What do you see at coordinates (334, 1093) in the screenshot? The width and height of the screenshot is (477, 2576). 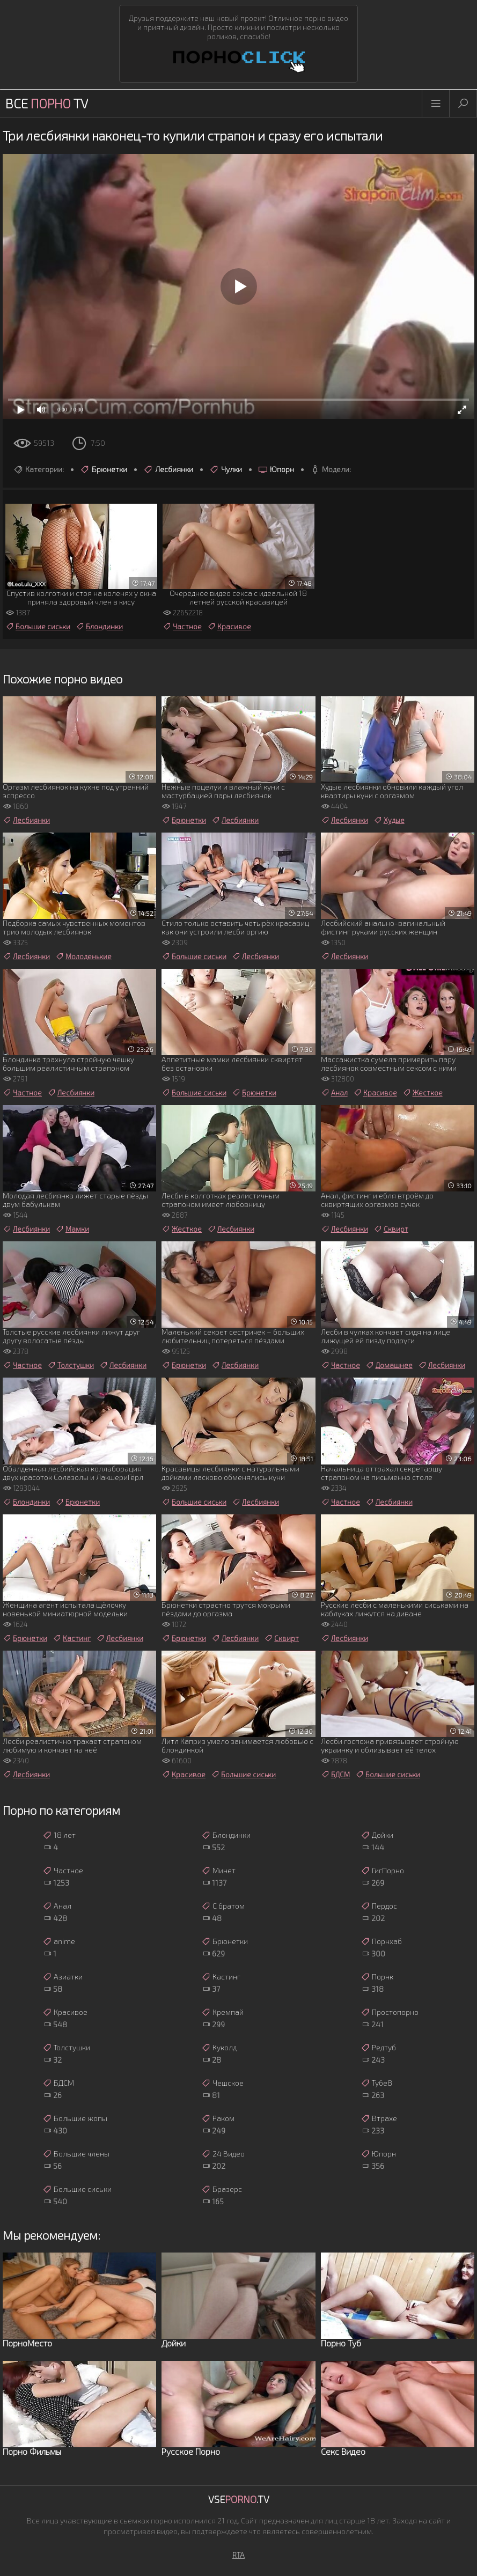 I see `Анал` at bounding box center [334, 1093].